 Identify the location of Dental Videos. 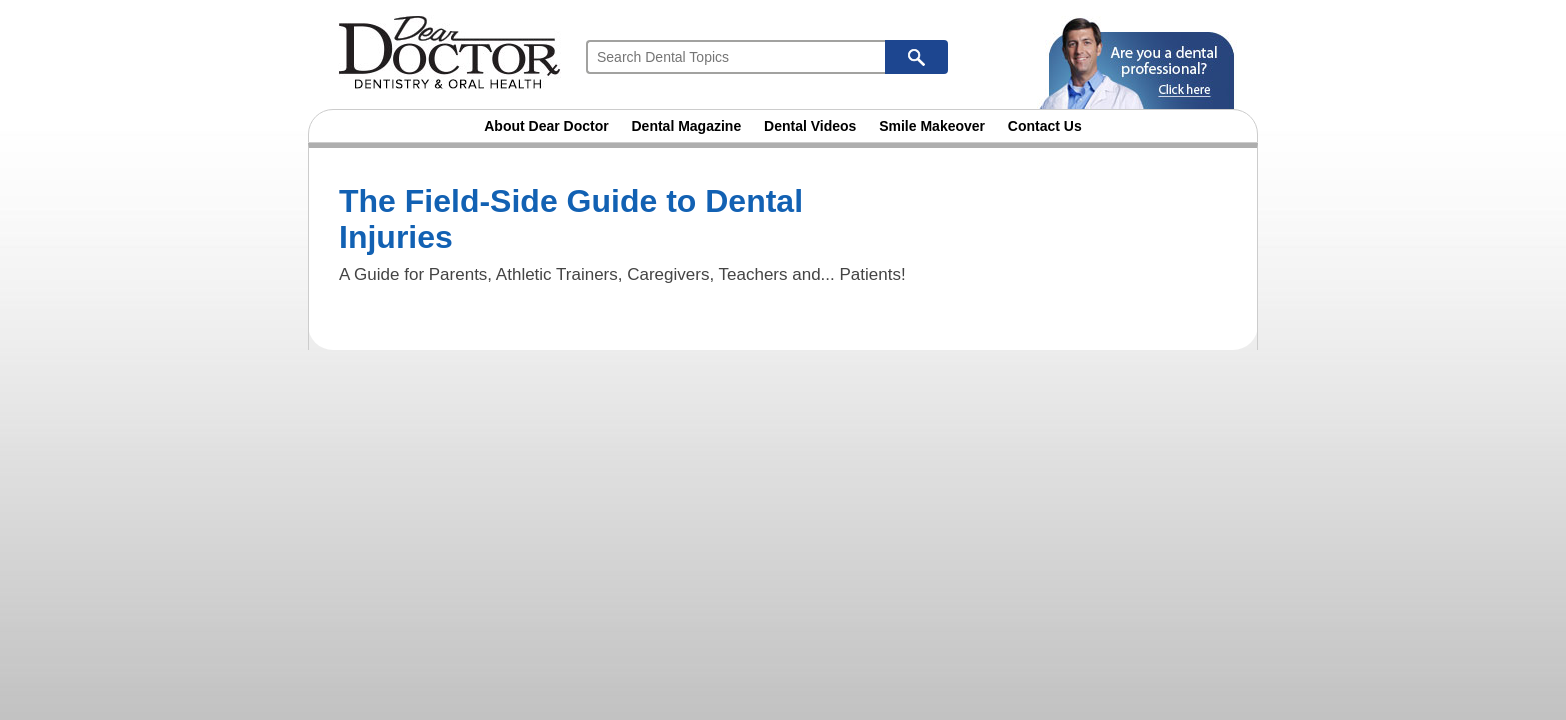
(810, 126).